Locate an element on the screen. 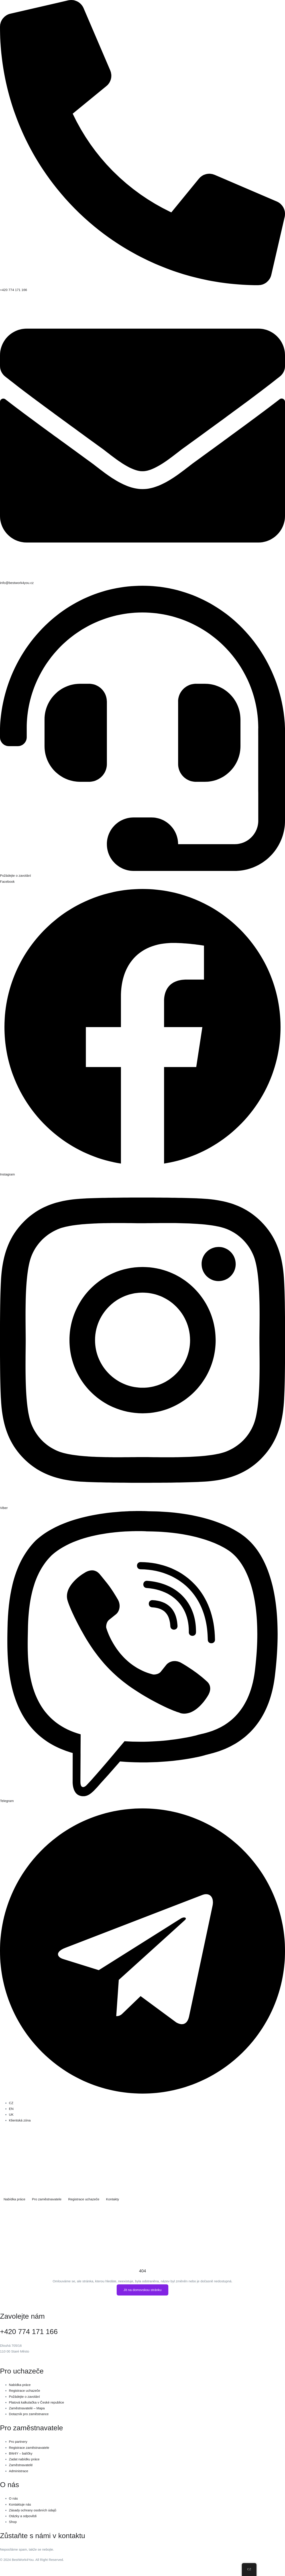 The width and height of the screenshot is (285, 2576). Dotazník pro zaměstnance is located at coordinates (29, 2414).